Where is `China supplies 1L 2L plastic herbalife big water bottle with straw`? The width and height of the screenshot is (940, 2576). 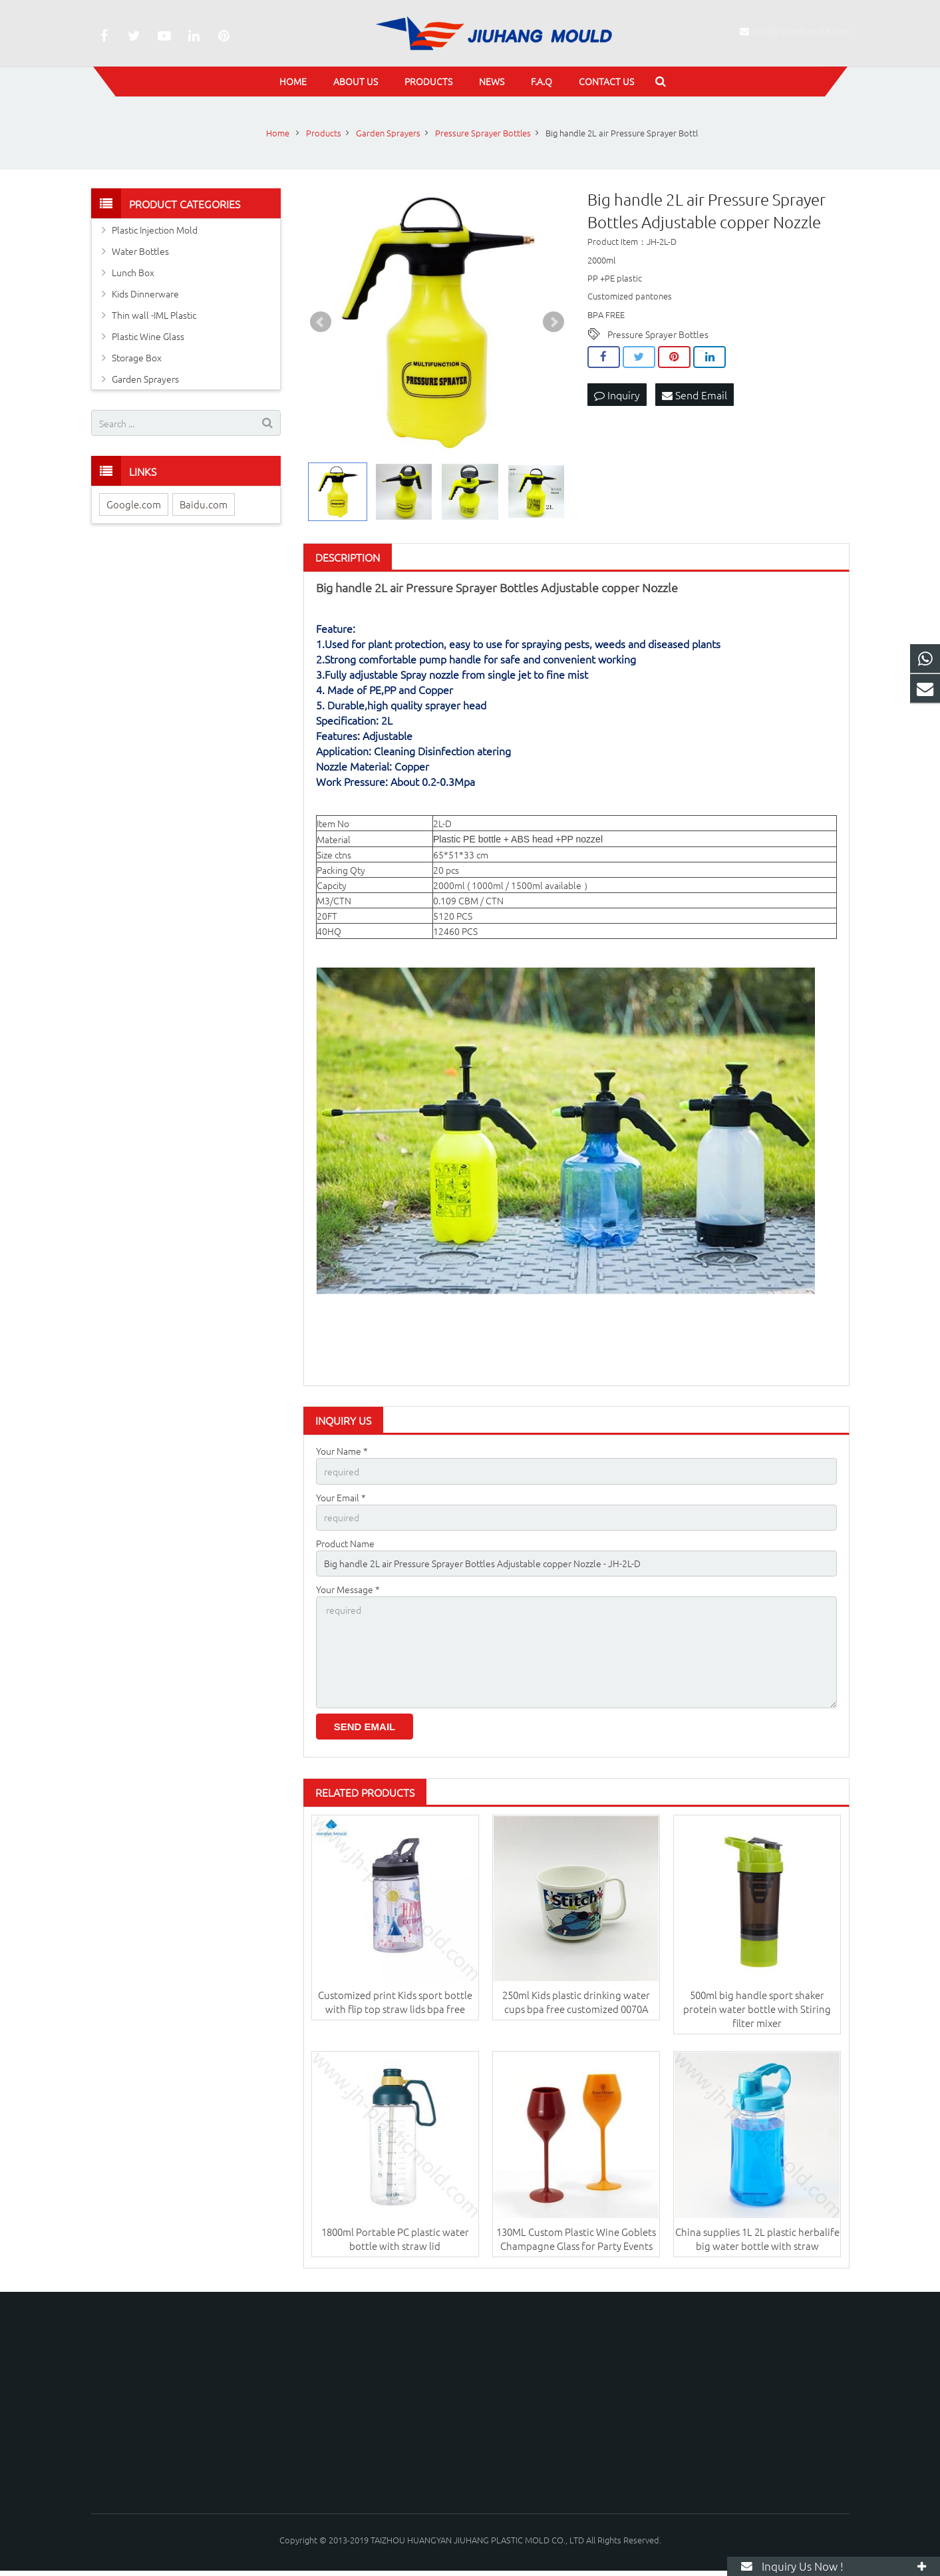
China supplies 1L 2L plastic herbalife big water bottle with straw is located at coordinates (757, 2239).